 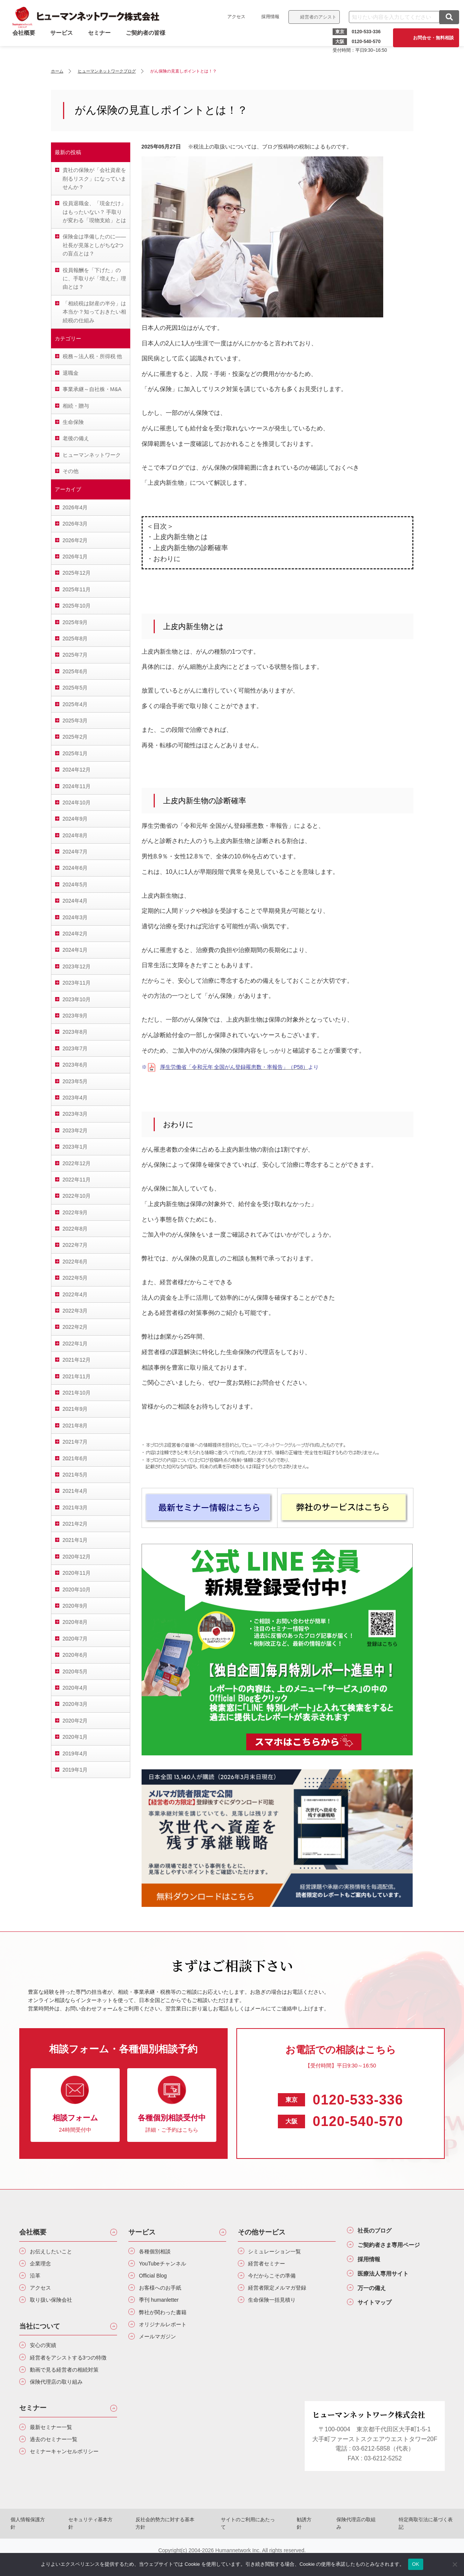 I want to click on 2021年6月, so click(x=75, y=1458).